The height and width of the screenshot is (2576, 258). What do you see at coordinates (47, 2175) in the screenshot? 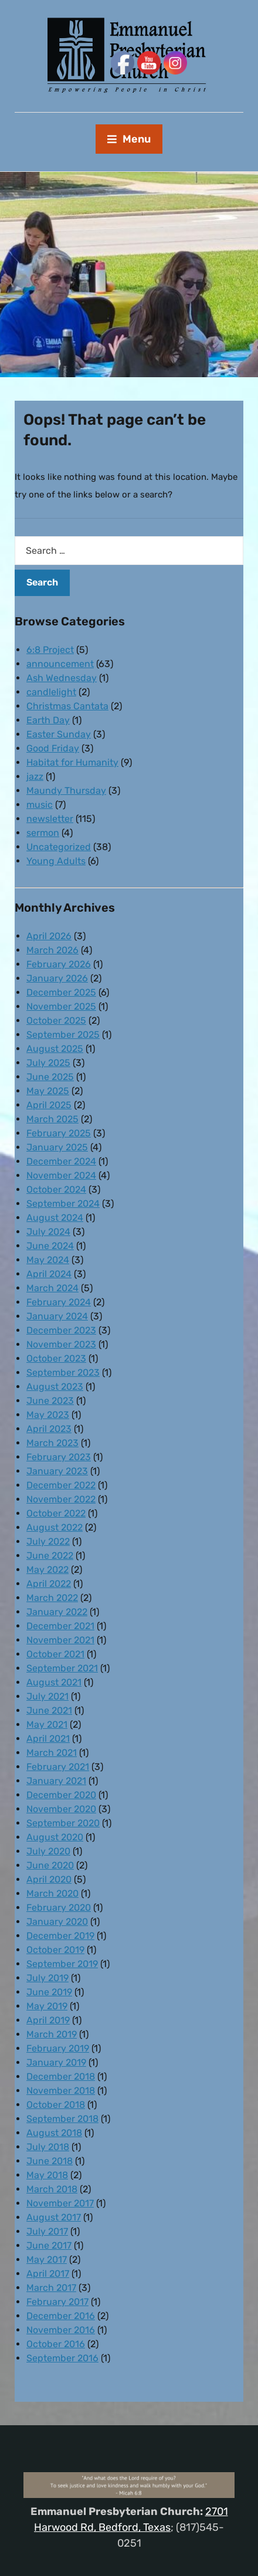
I see `May 2018` at bounding box center [47, 2175].